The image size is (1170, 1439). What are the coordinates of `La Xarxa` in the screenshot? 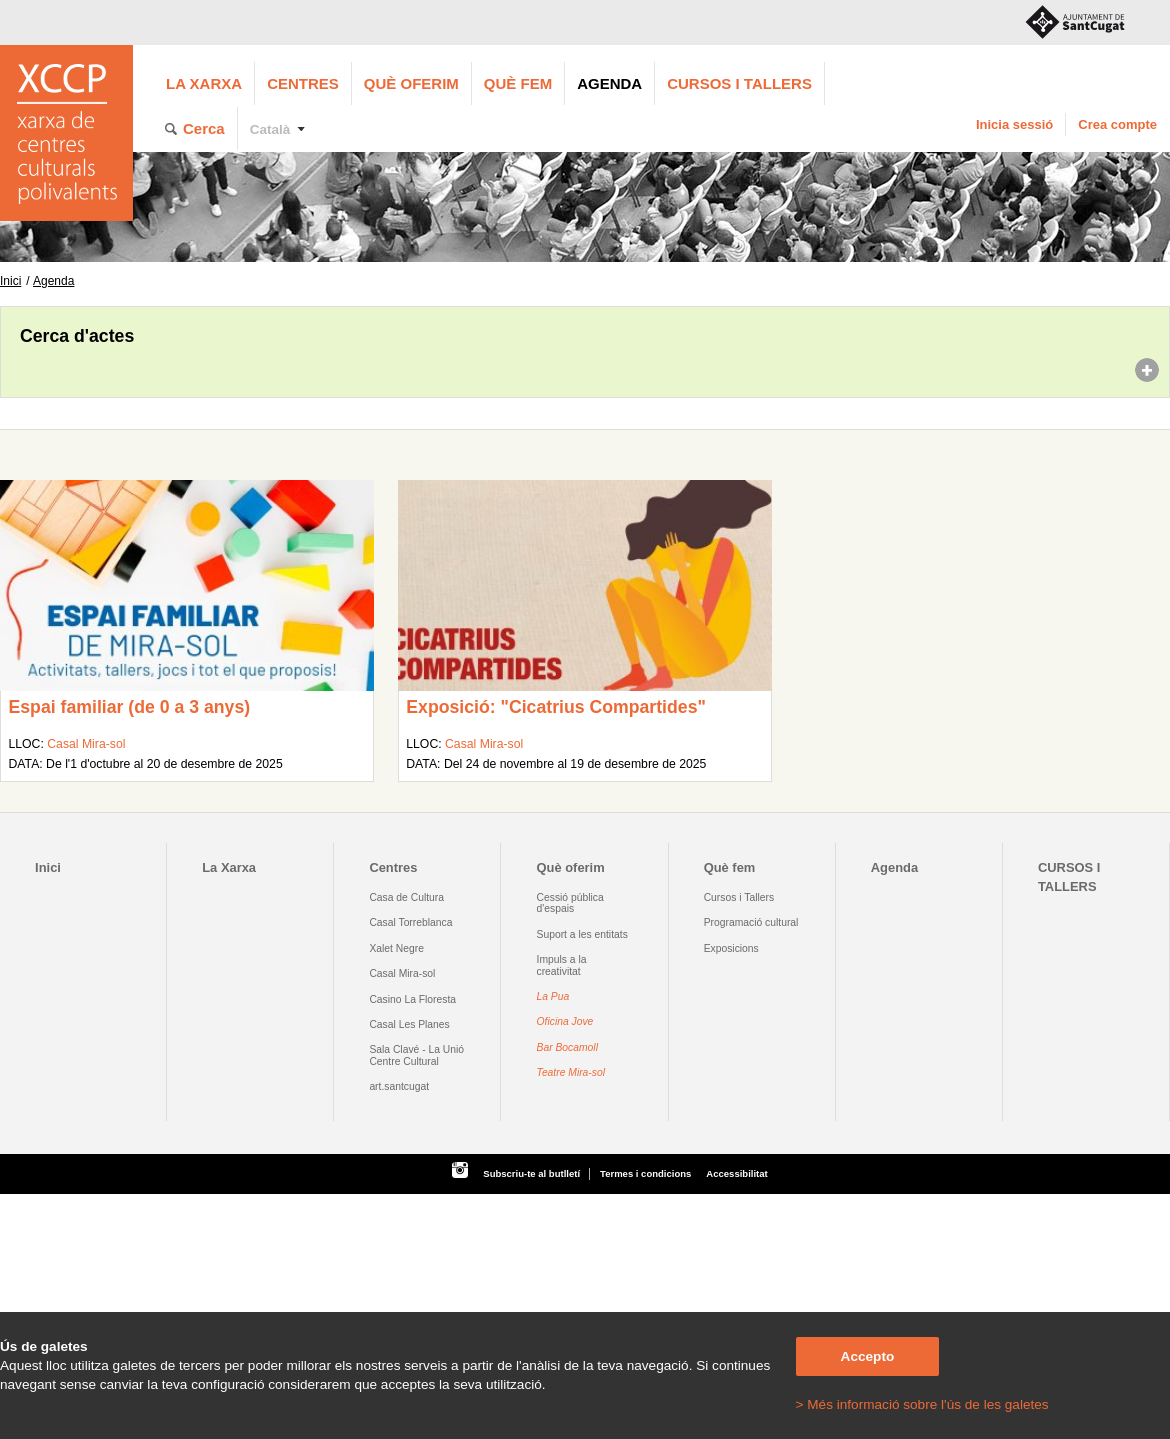 It's located at (204, 83).